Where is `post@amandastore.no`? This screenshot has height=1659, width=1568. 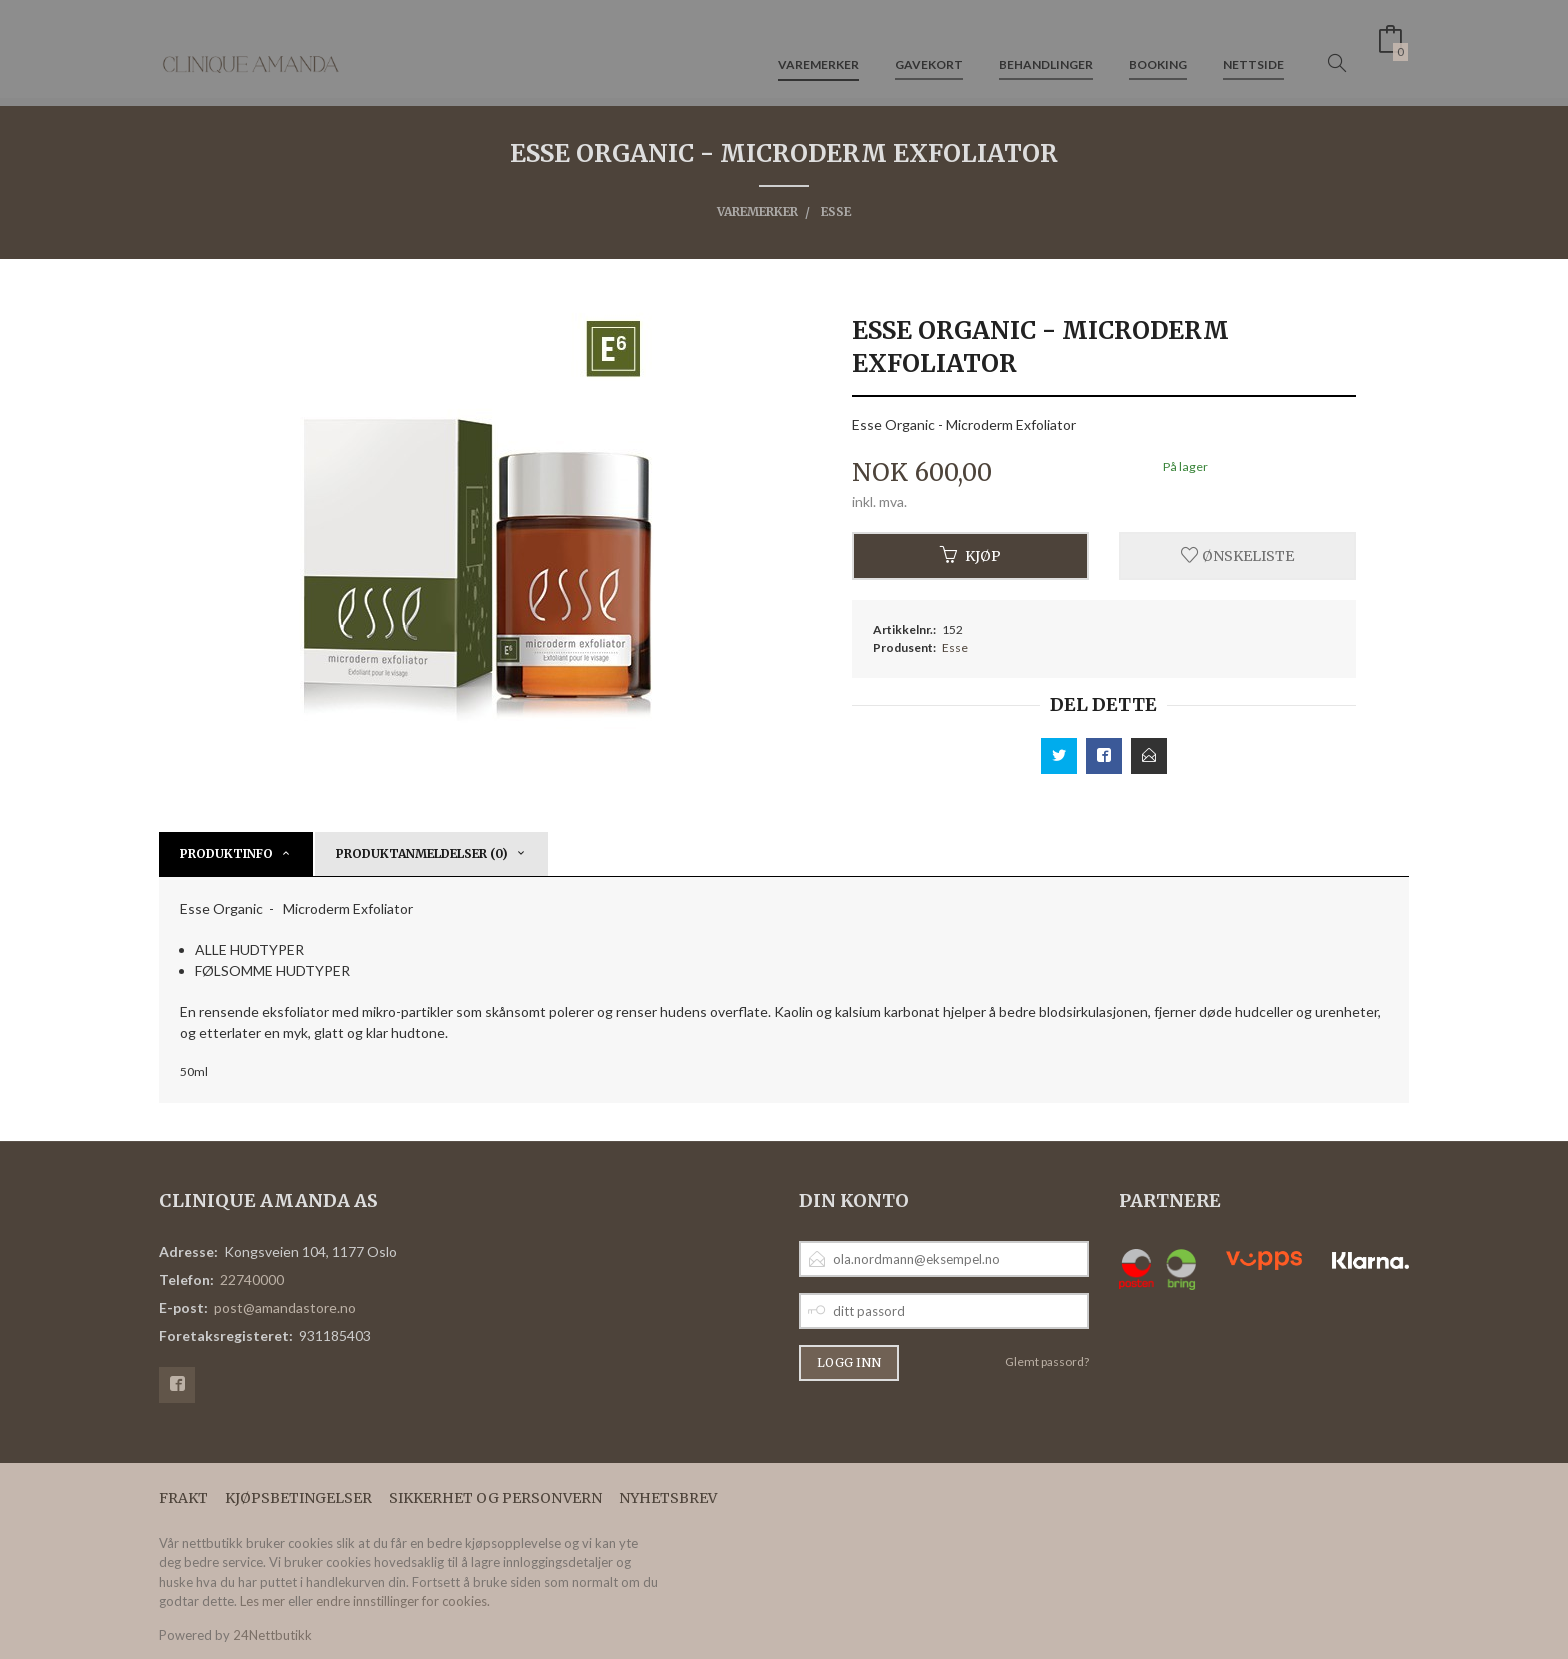
post@amandastore.no is located at coordinates (285, 1307).